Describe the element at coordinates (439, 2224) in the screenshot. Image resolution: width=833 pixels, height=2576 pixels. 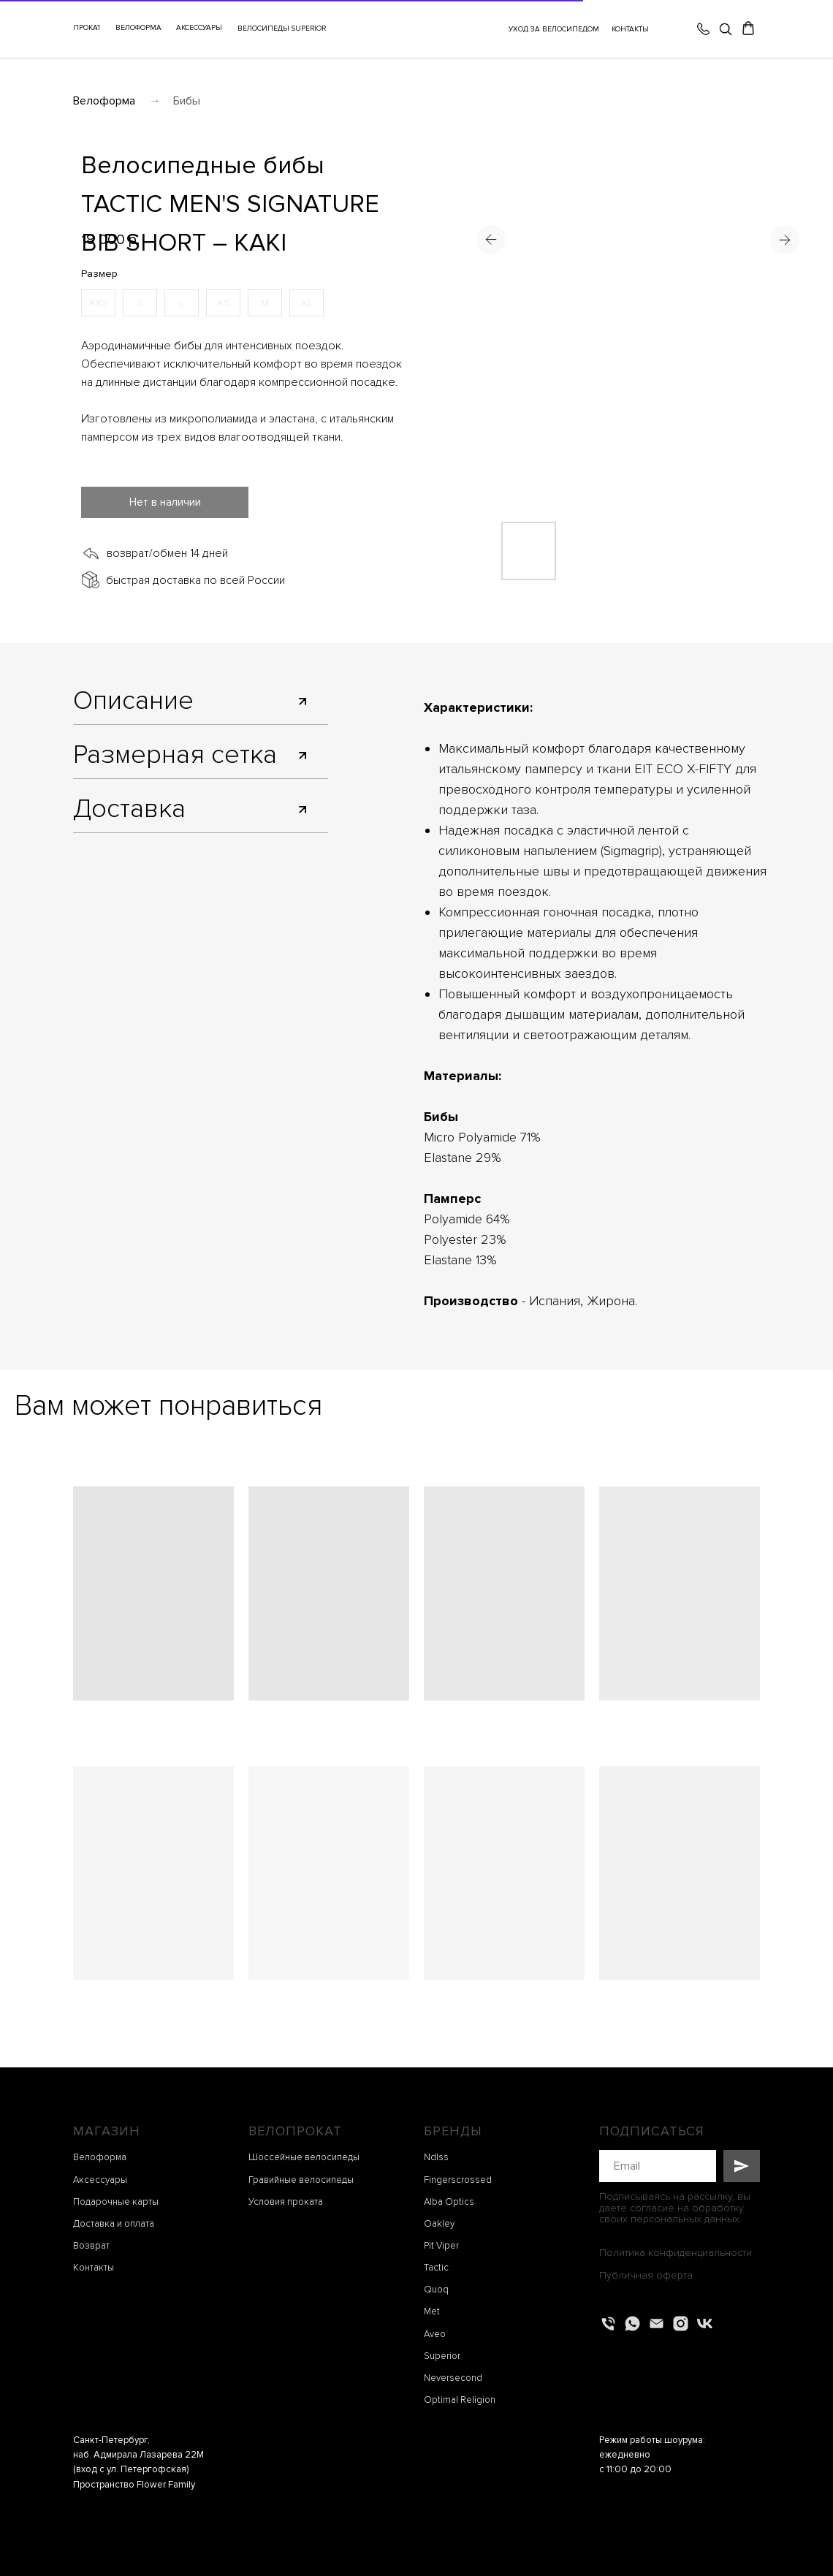
I see `Oakley` at that location.